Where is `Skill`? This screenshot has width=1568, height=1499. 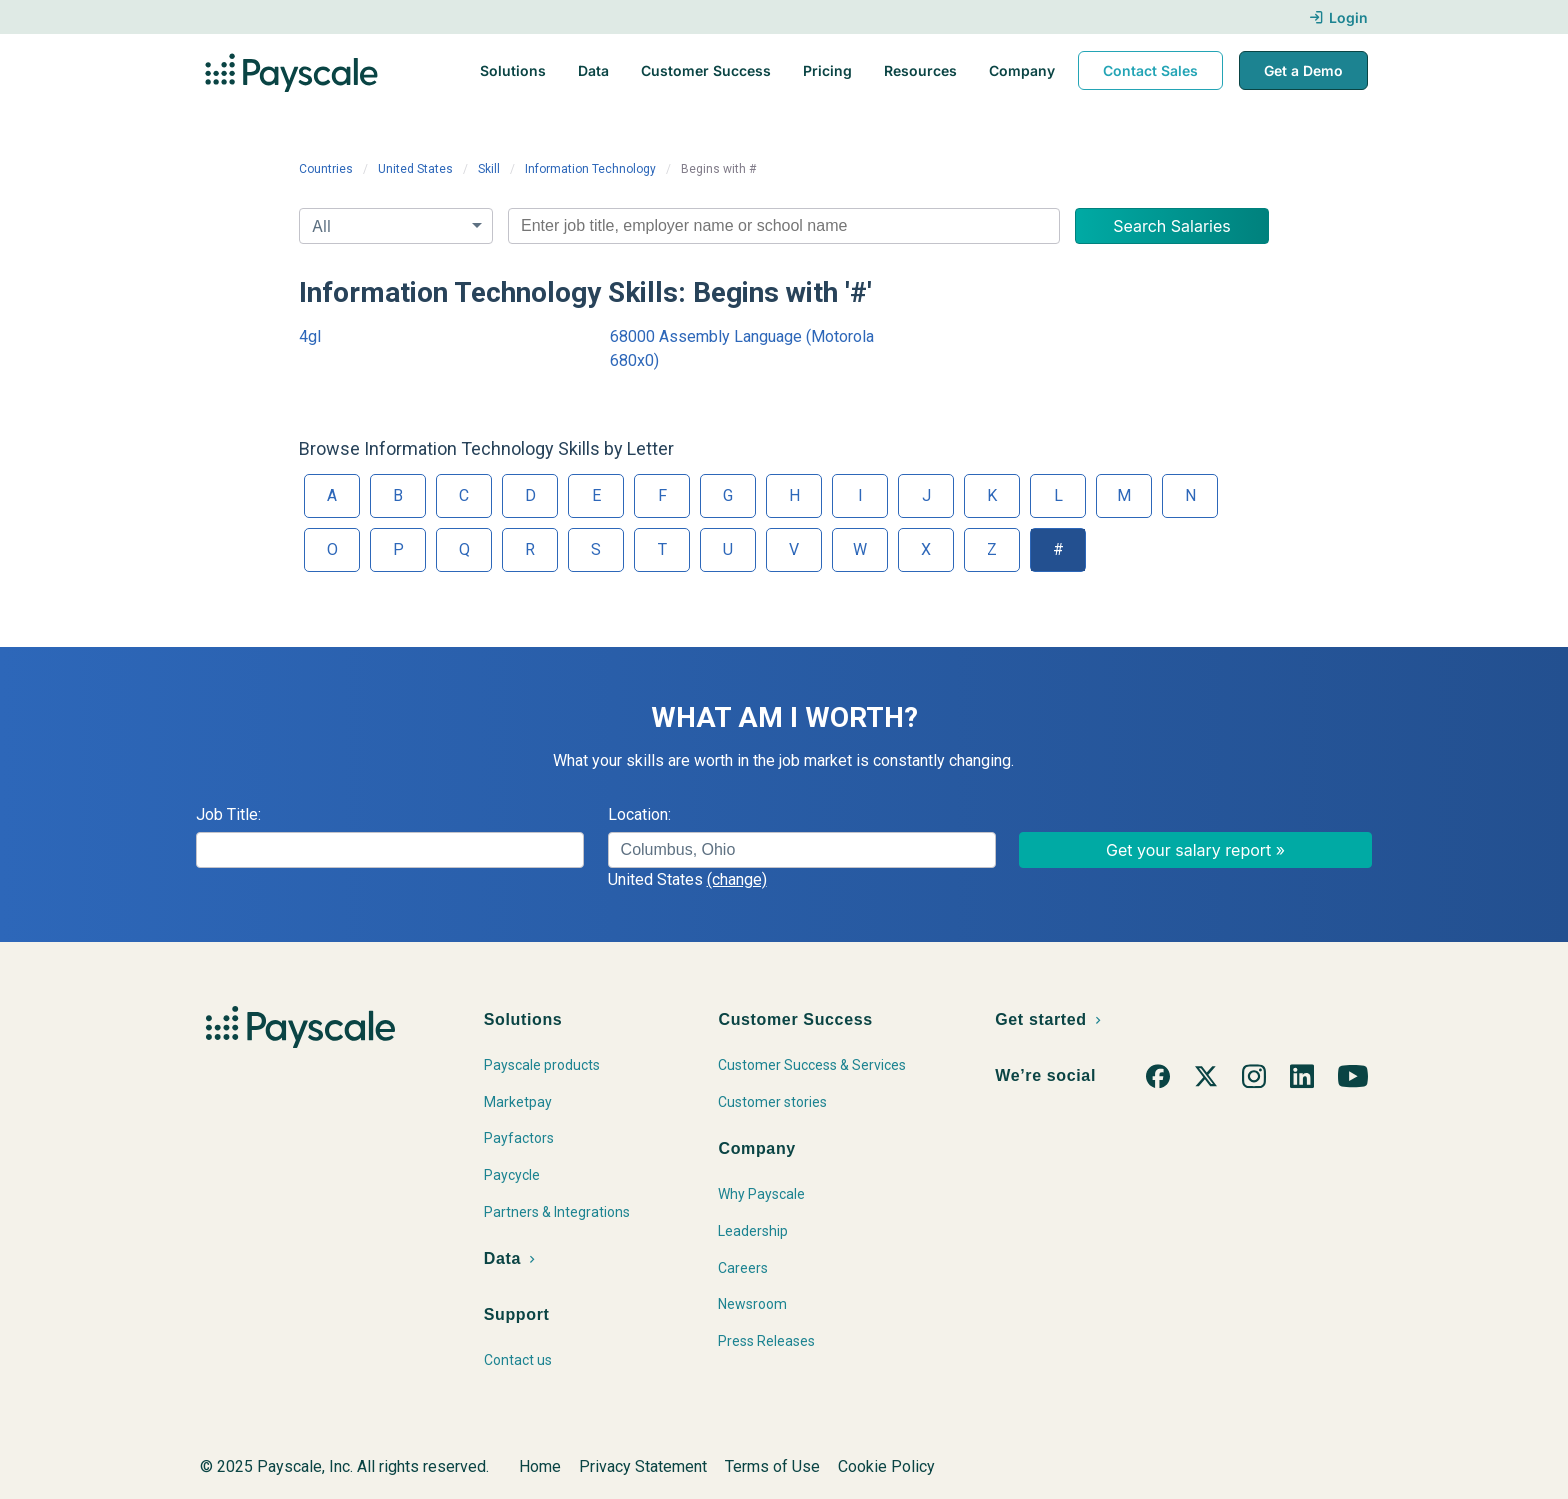 Skill is located at coordinates (489, 169).